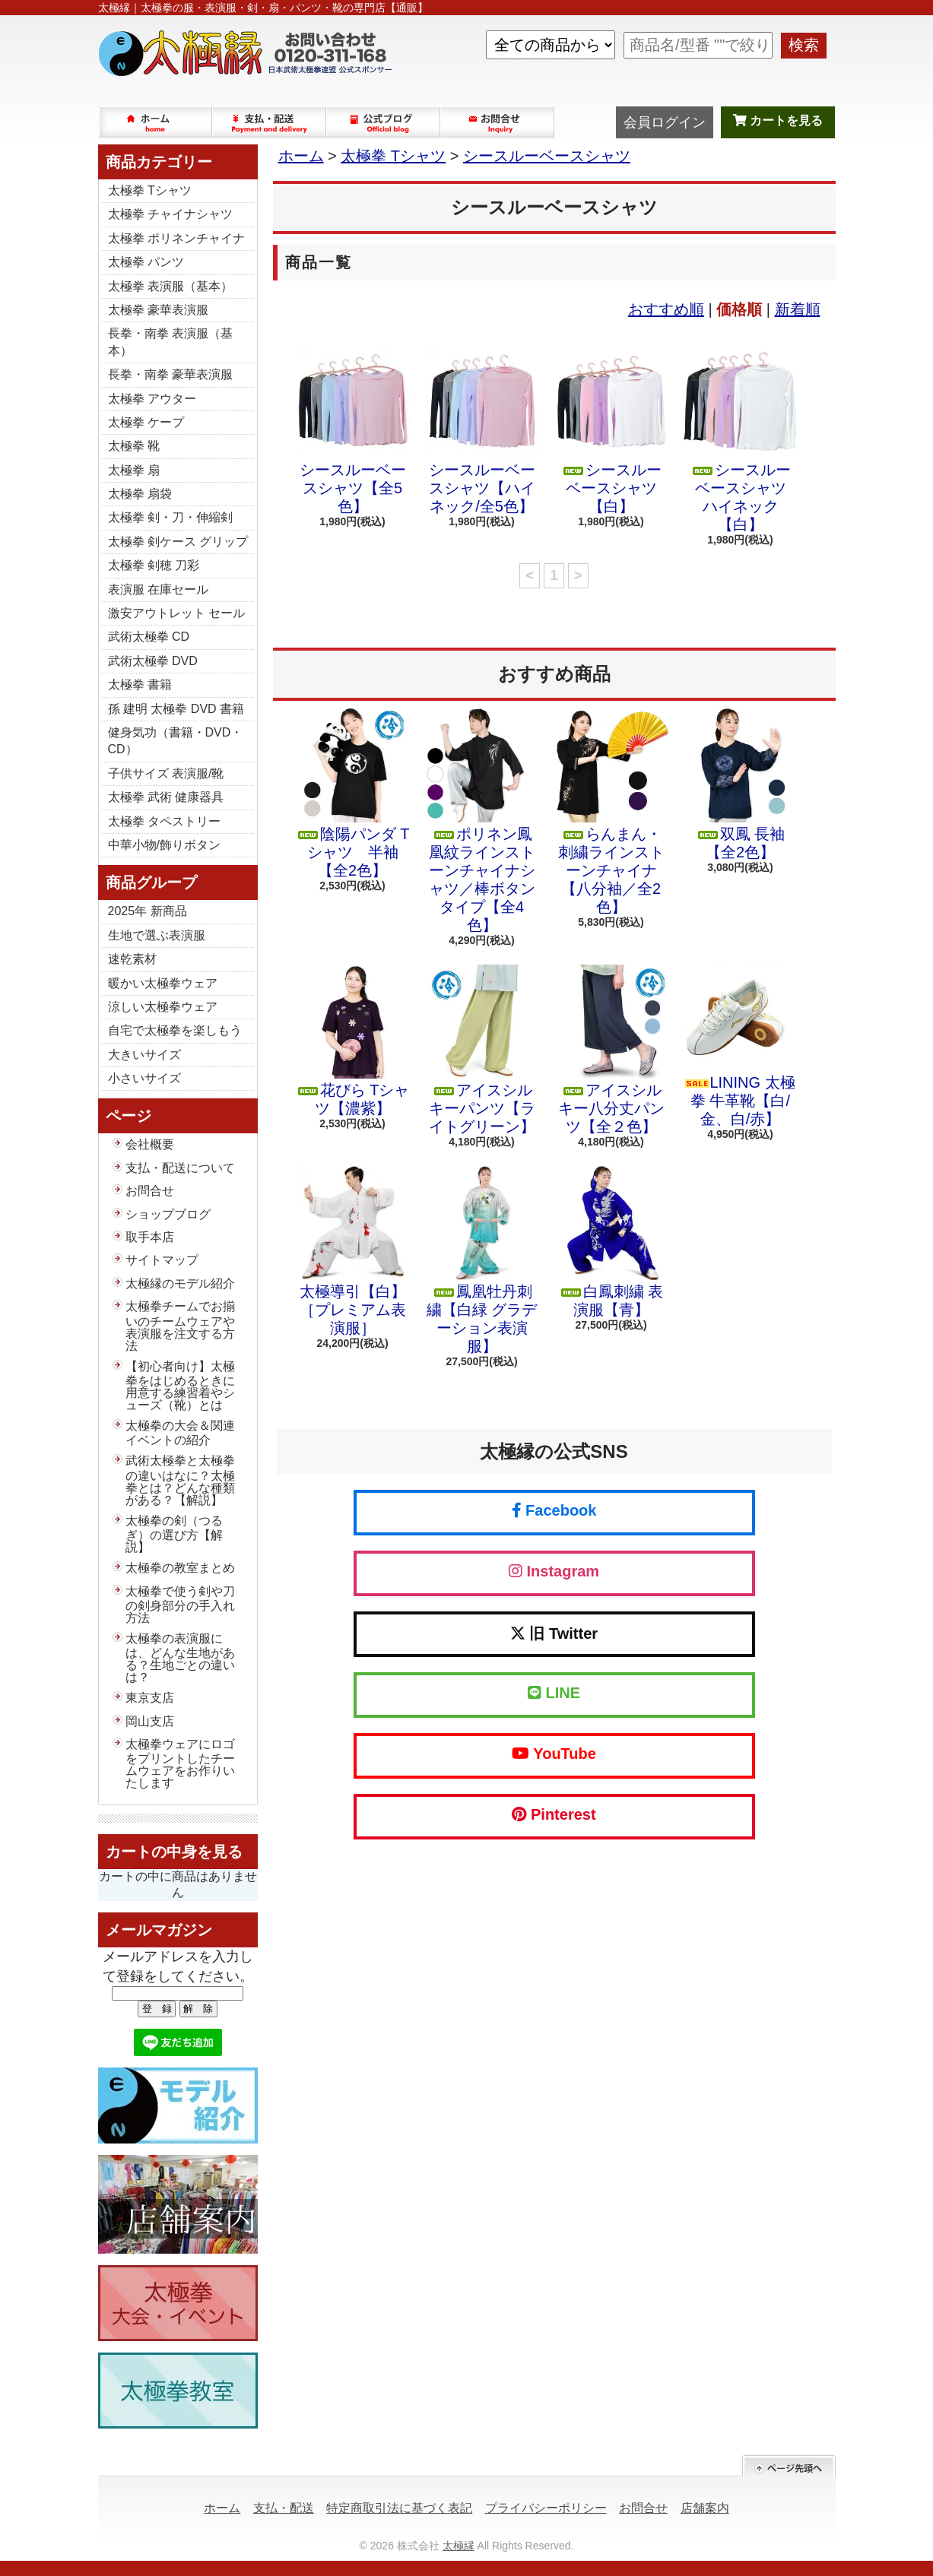 Image resolution: width=933 pixels, height=2576 pixels. I want to click on 太極拳 剣・刀・伸縮剣, so click(170, 517).